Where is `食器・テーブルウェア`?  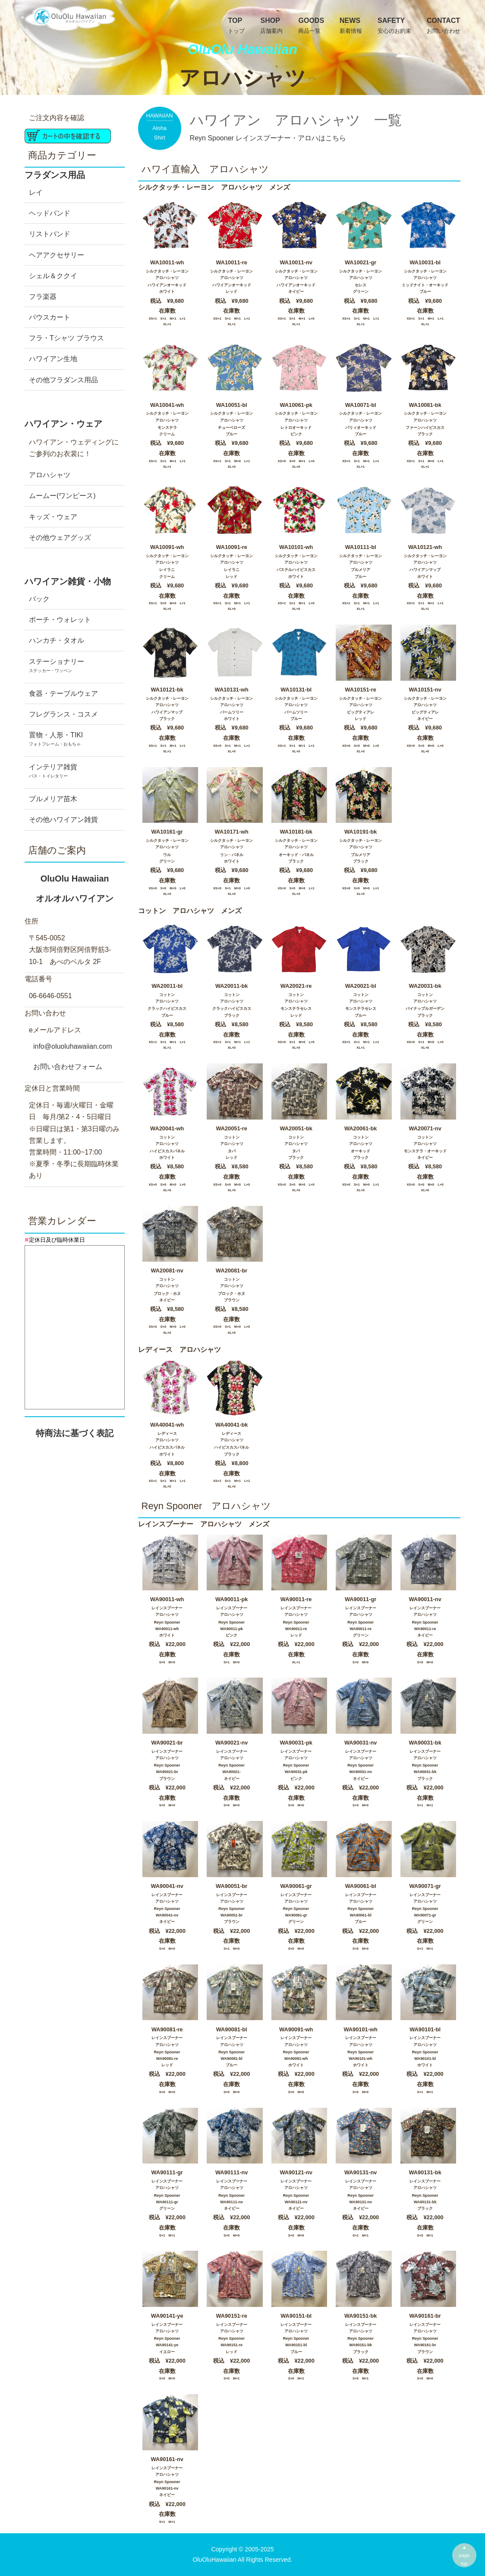
食器・テーブルウェア is located at coordinates (63, 693).